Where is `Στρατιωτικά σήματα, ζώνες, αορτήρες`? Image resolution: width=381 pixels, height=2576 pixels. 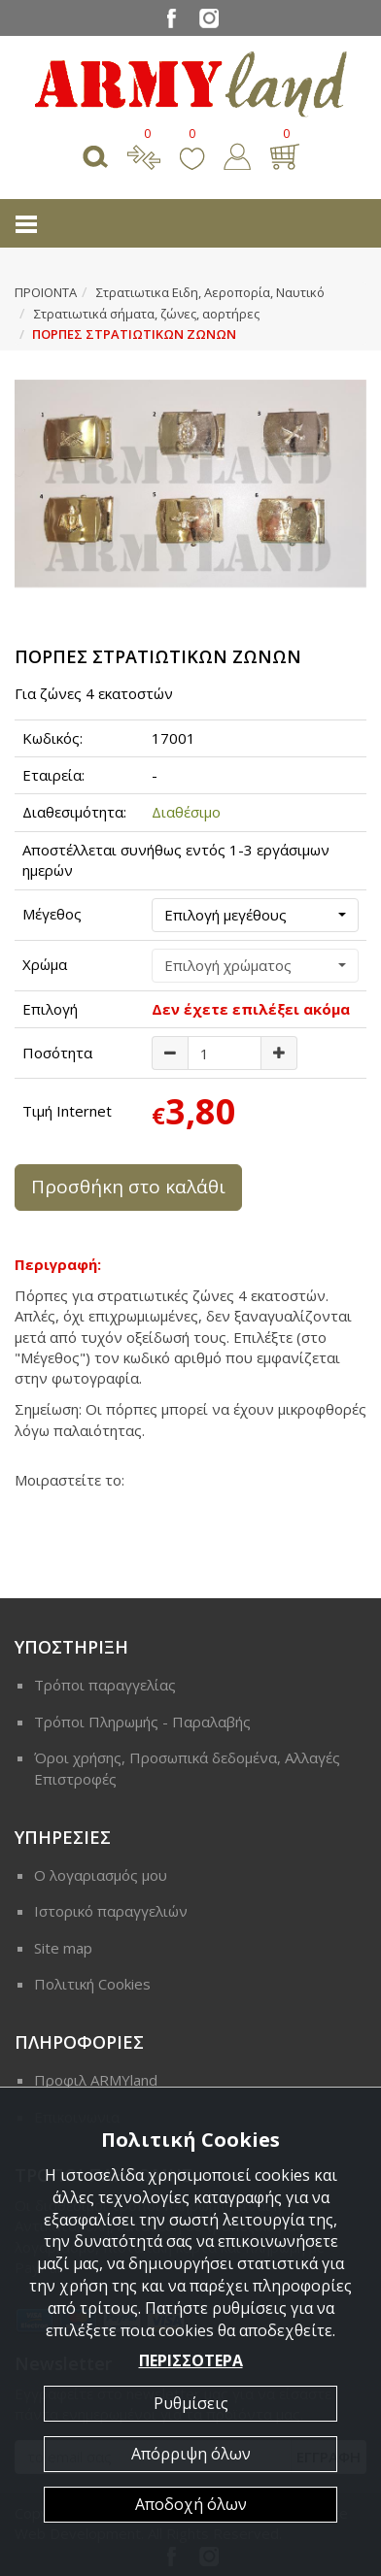 Στρατιωτικά σήματα, ζώνες, αορτήρες is located at coordinates (147, 313).